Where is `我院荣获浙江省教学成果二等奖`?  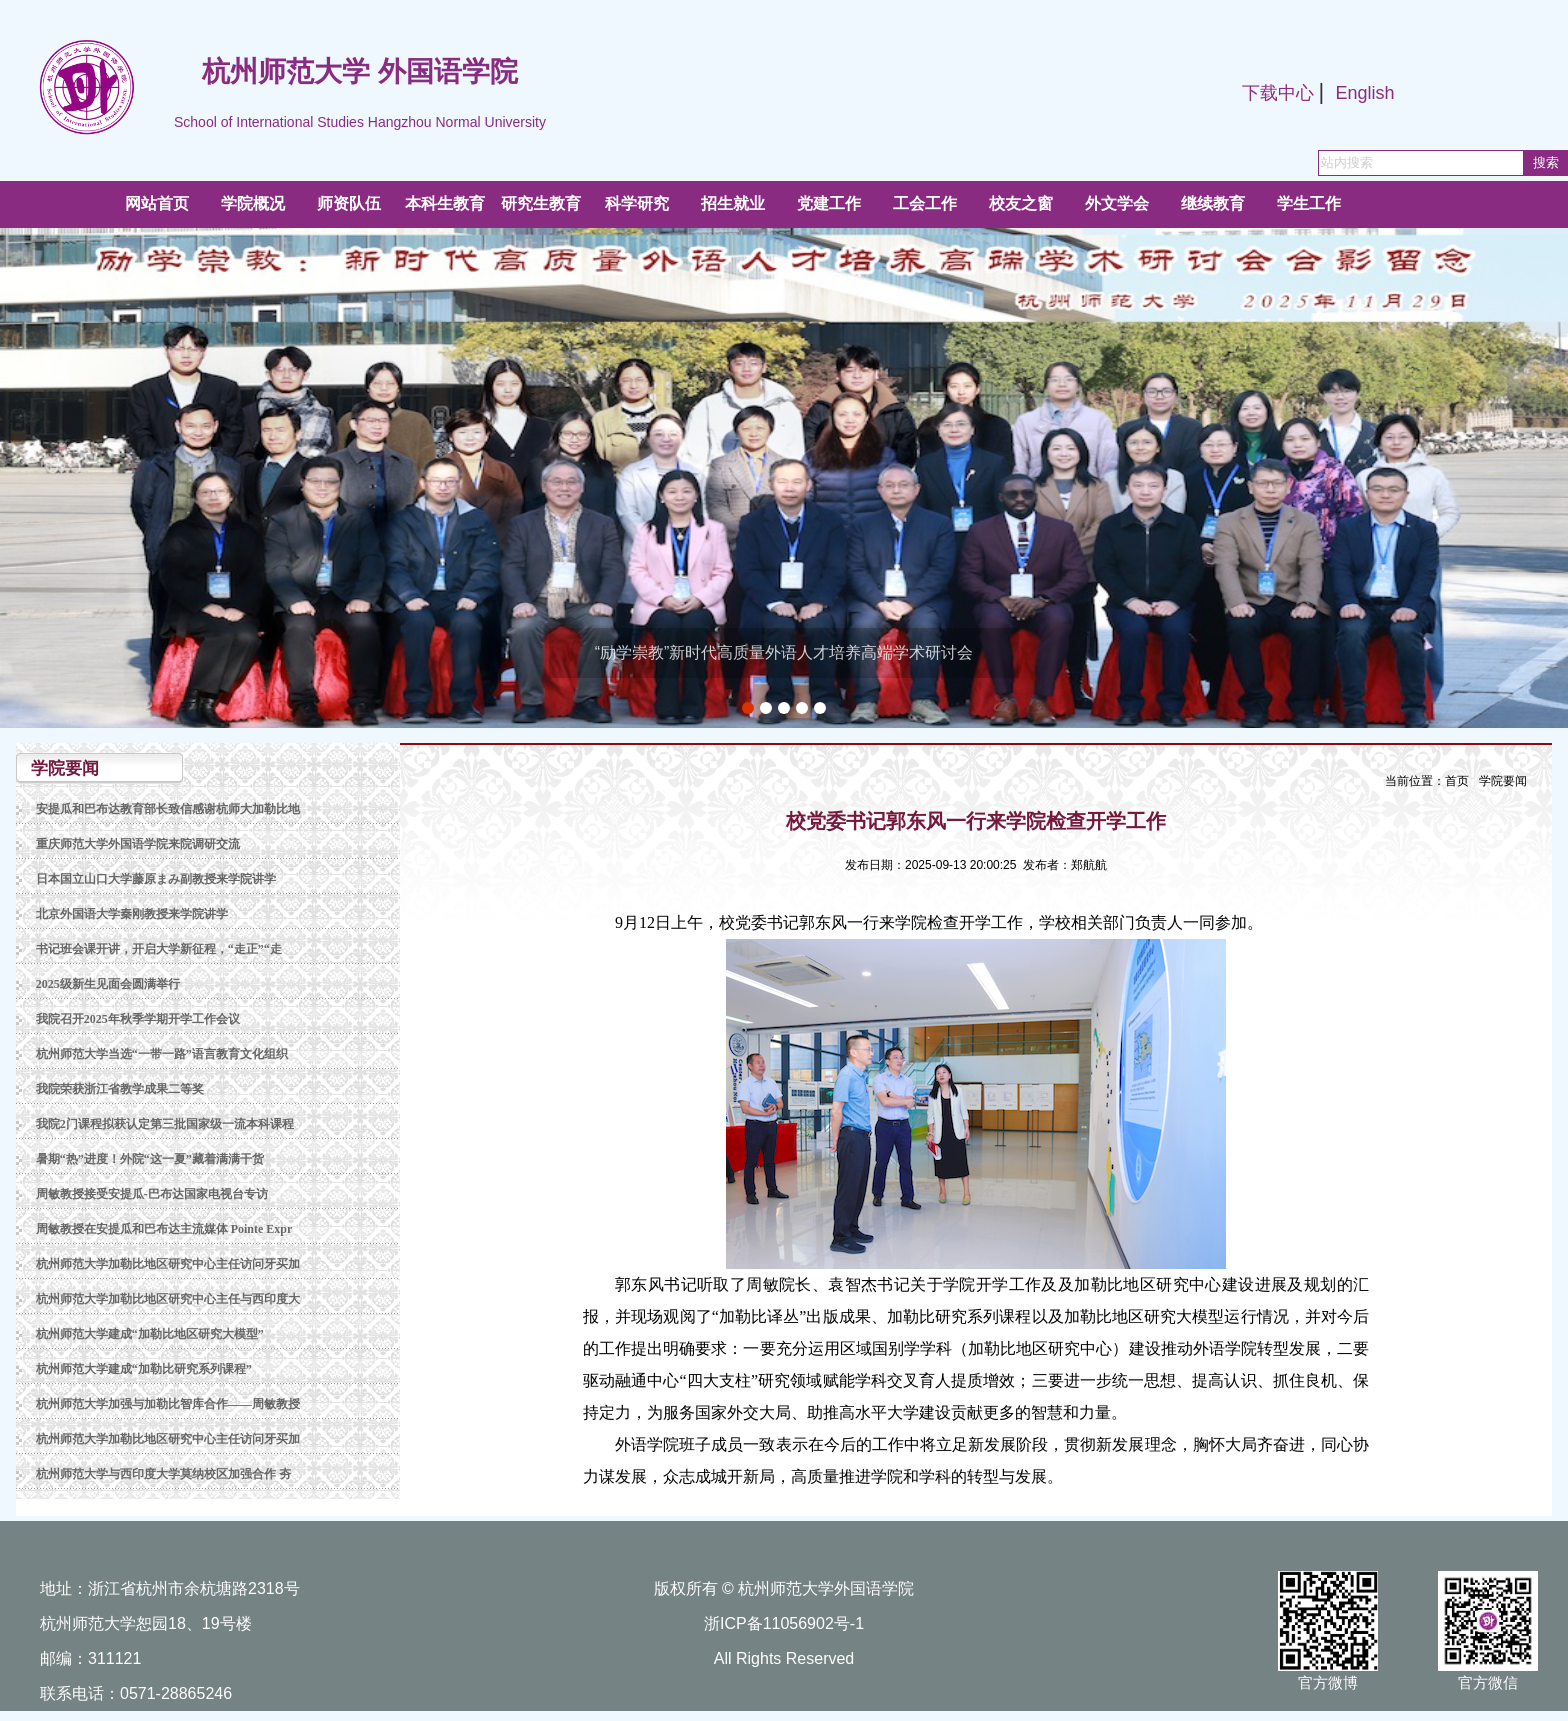 我院荣获浙江省教学成果二等奖 is located at coordinates (120, 1089).